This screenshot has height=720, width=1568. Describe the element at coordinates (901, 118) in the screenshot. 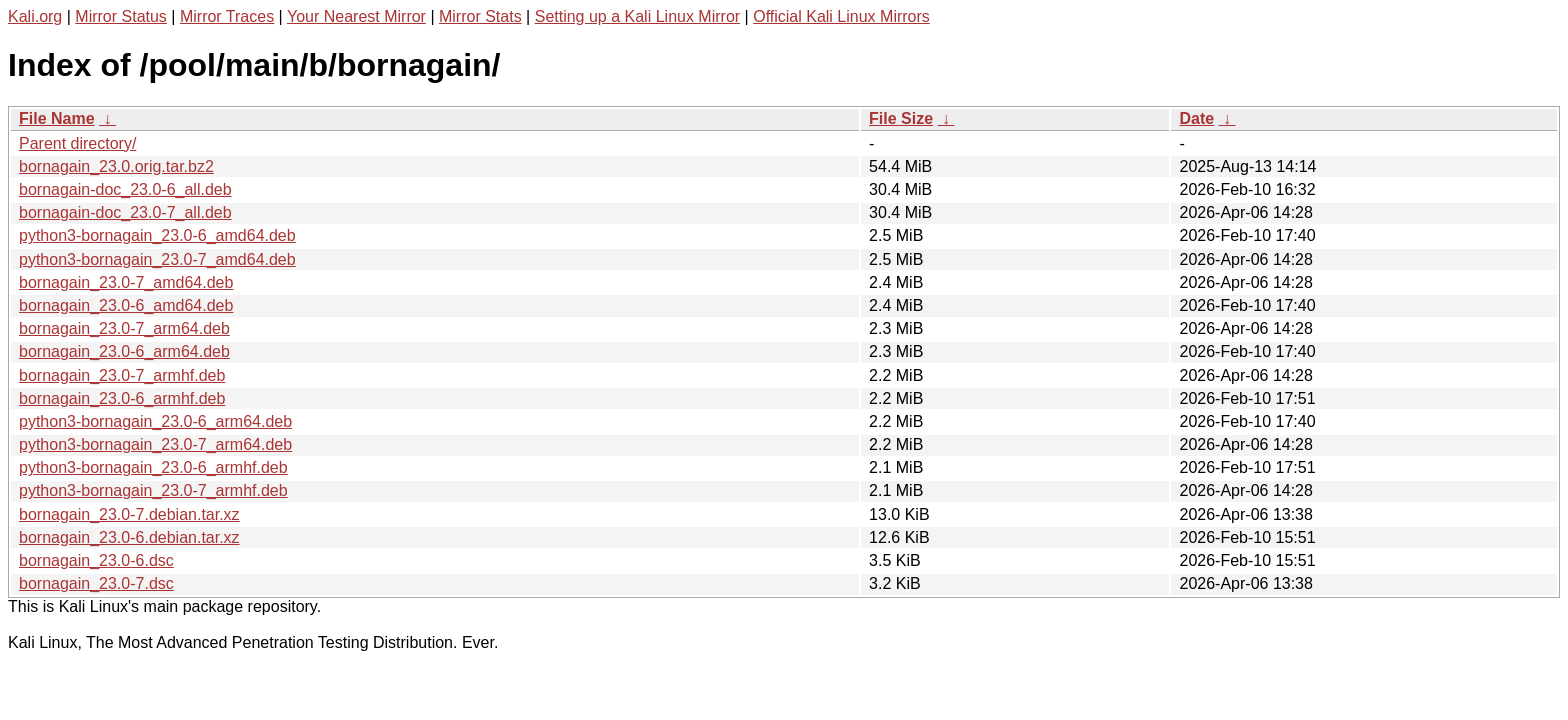

I see `File Size` at that location.